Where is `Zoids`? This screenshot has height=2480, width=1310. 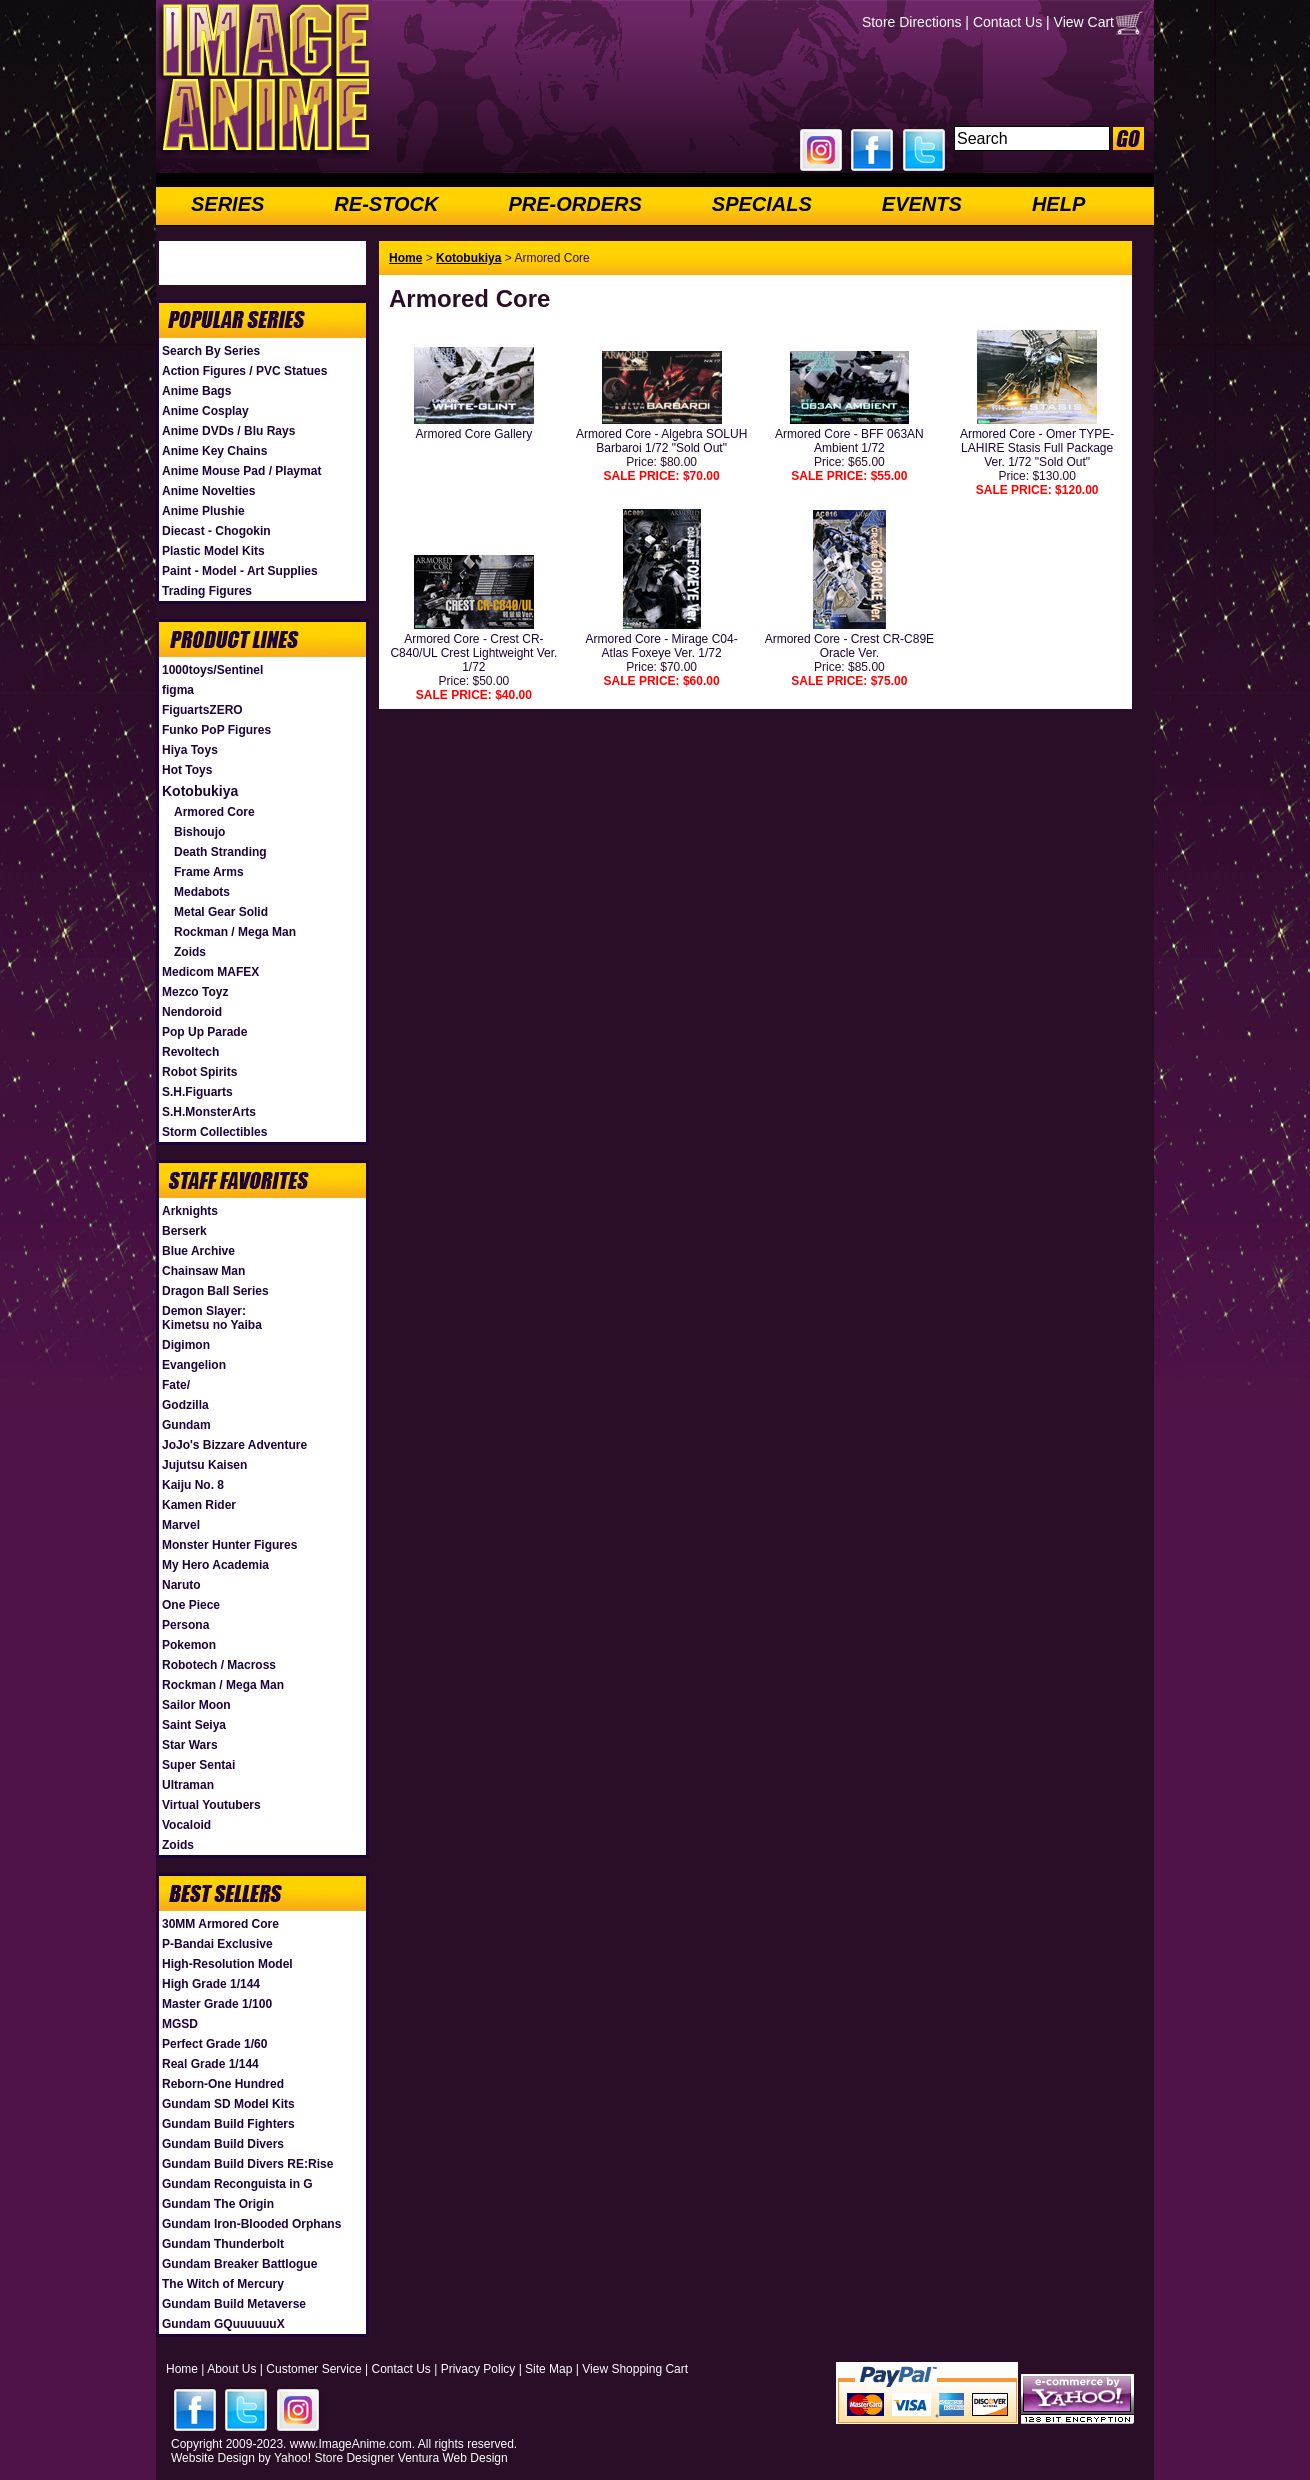
Zoids is located at coordinates (190, 952).